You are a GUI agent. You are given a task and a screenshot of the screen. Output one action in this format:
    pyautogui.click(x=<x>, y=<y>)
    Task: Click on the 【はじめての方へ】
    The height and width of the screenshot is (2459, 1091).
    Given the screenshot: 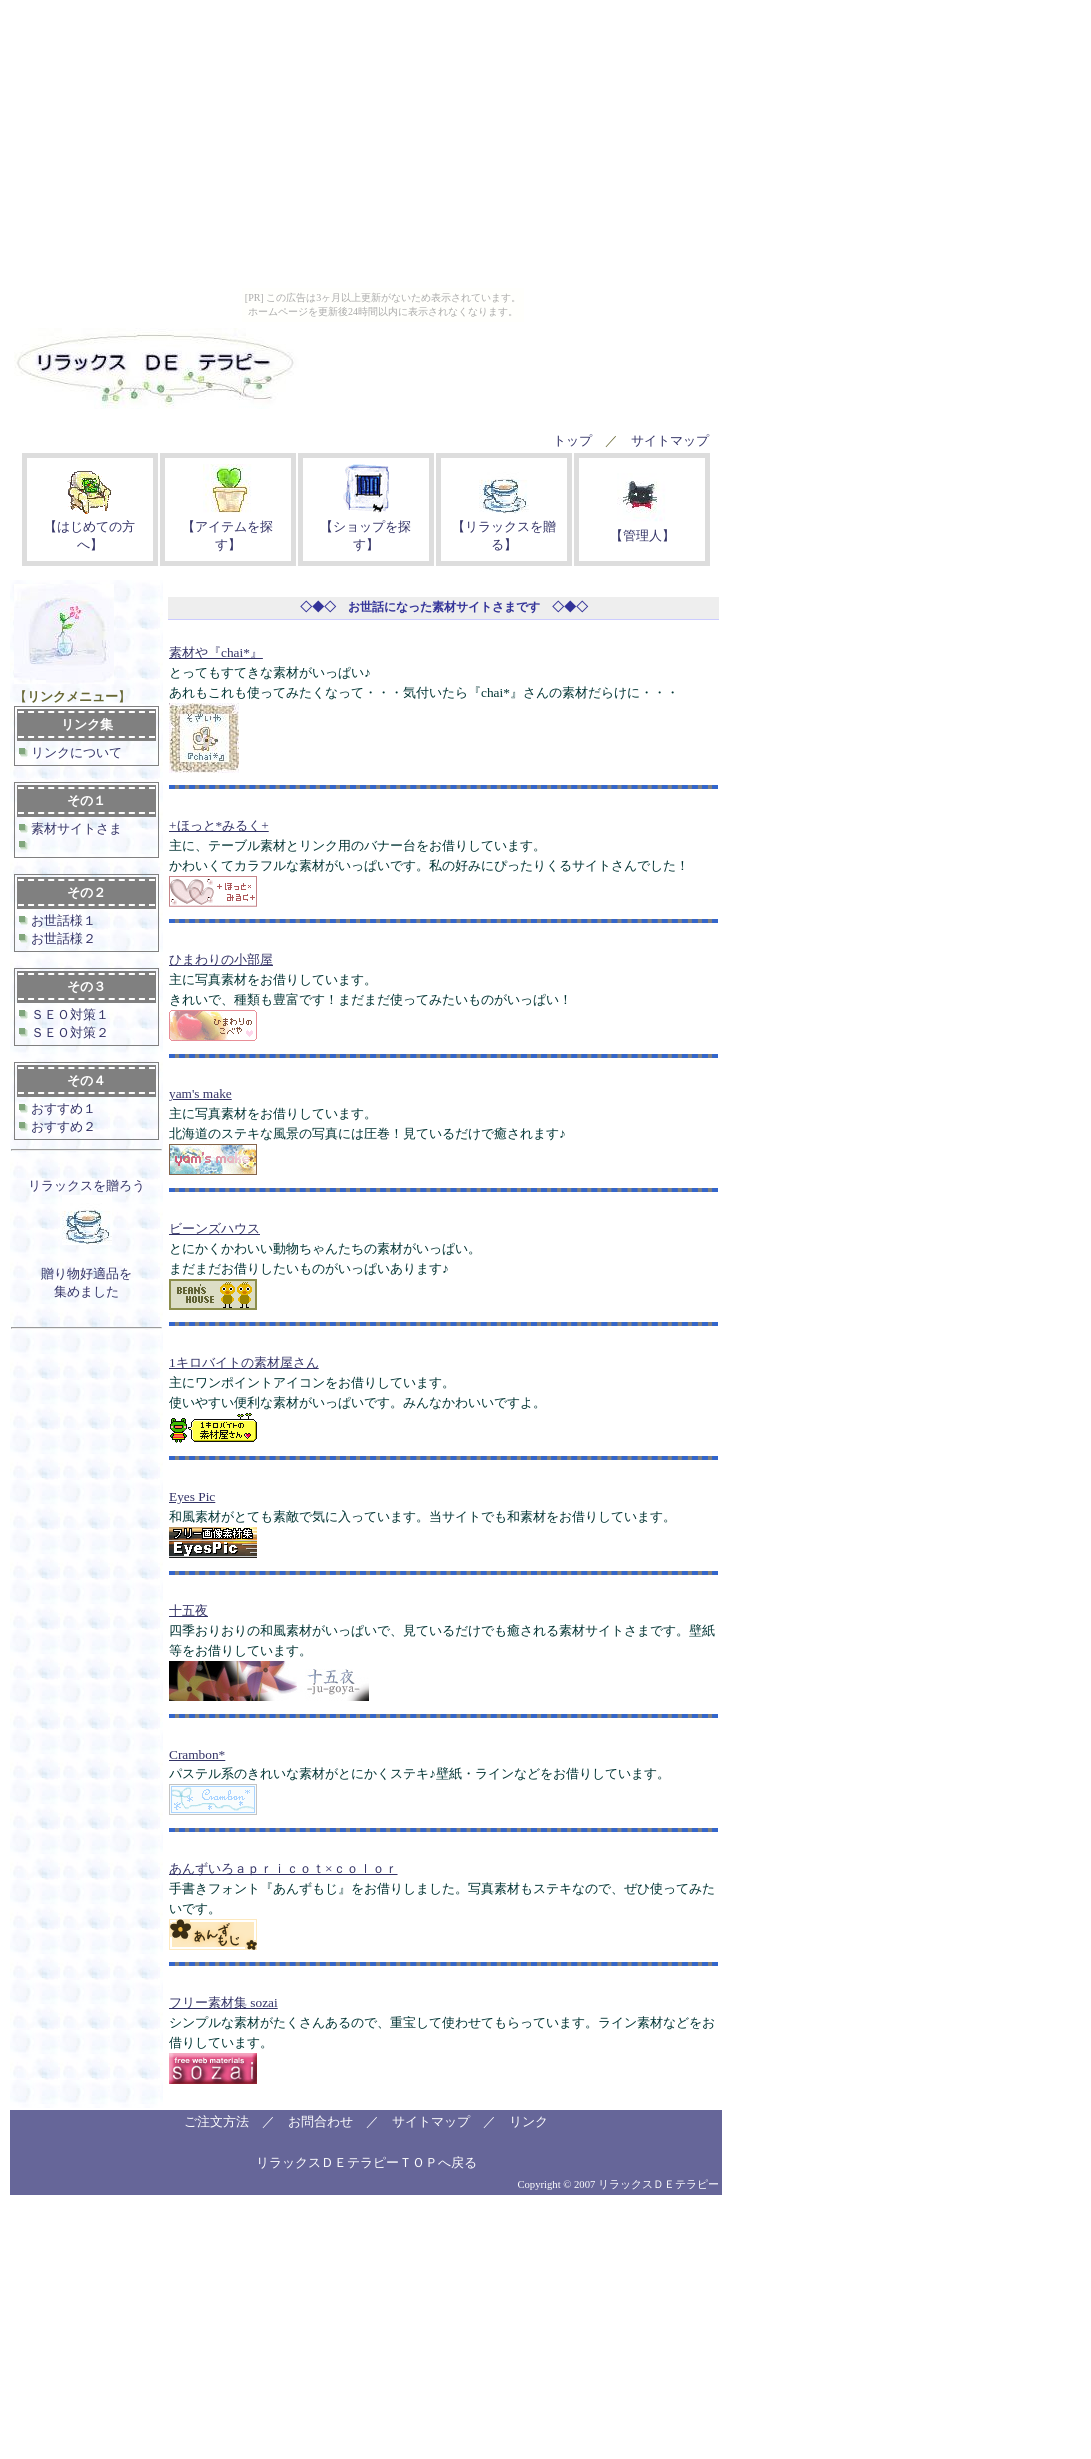 What is the action you would take?
    pyautogui.click(x=89, y=527)
    